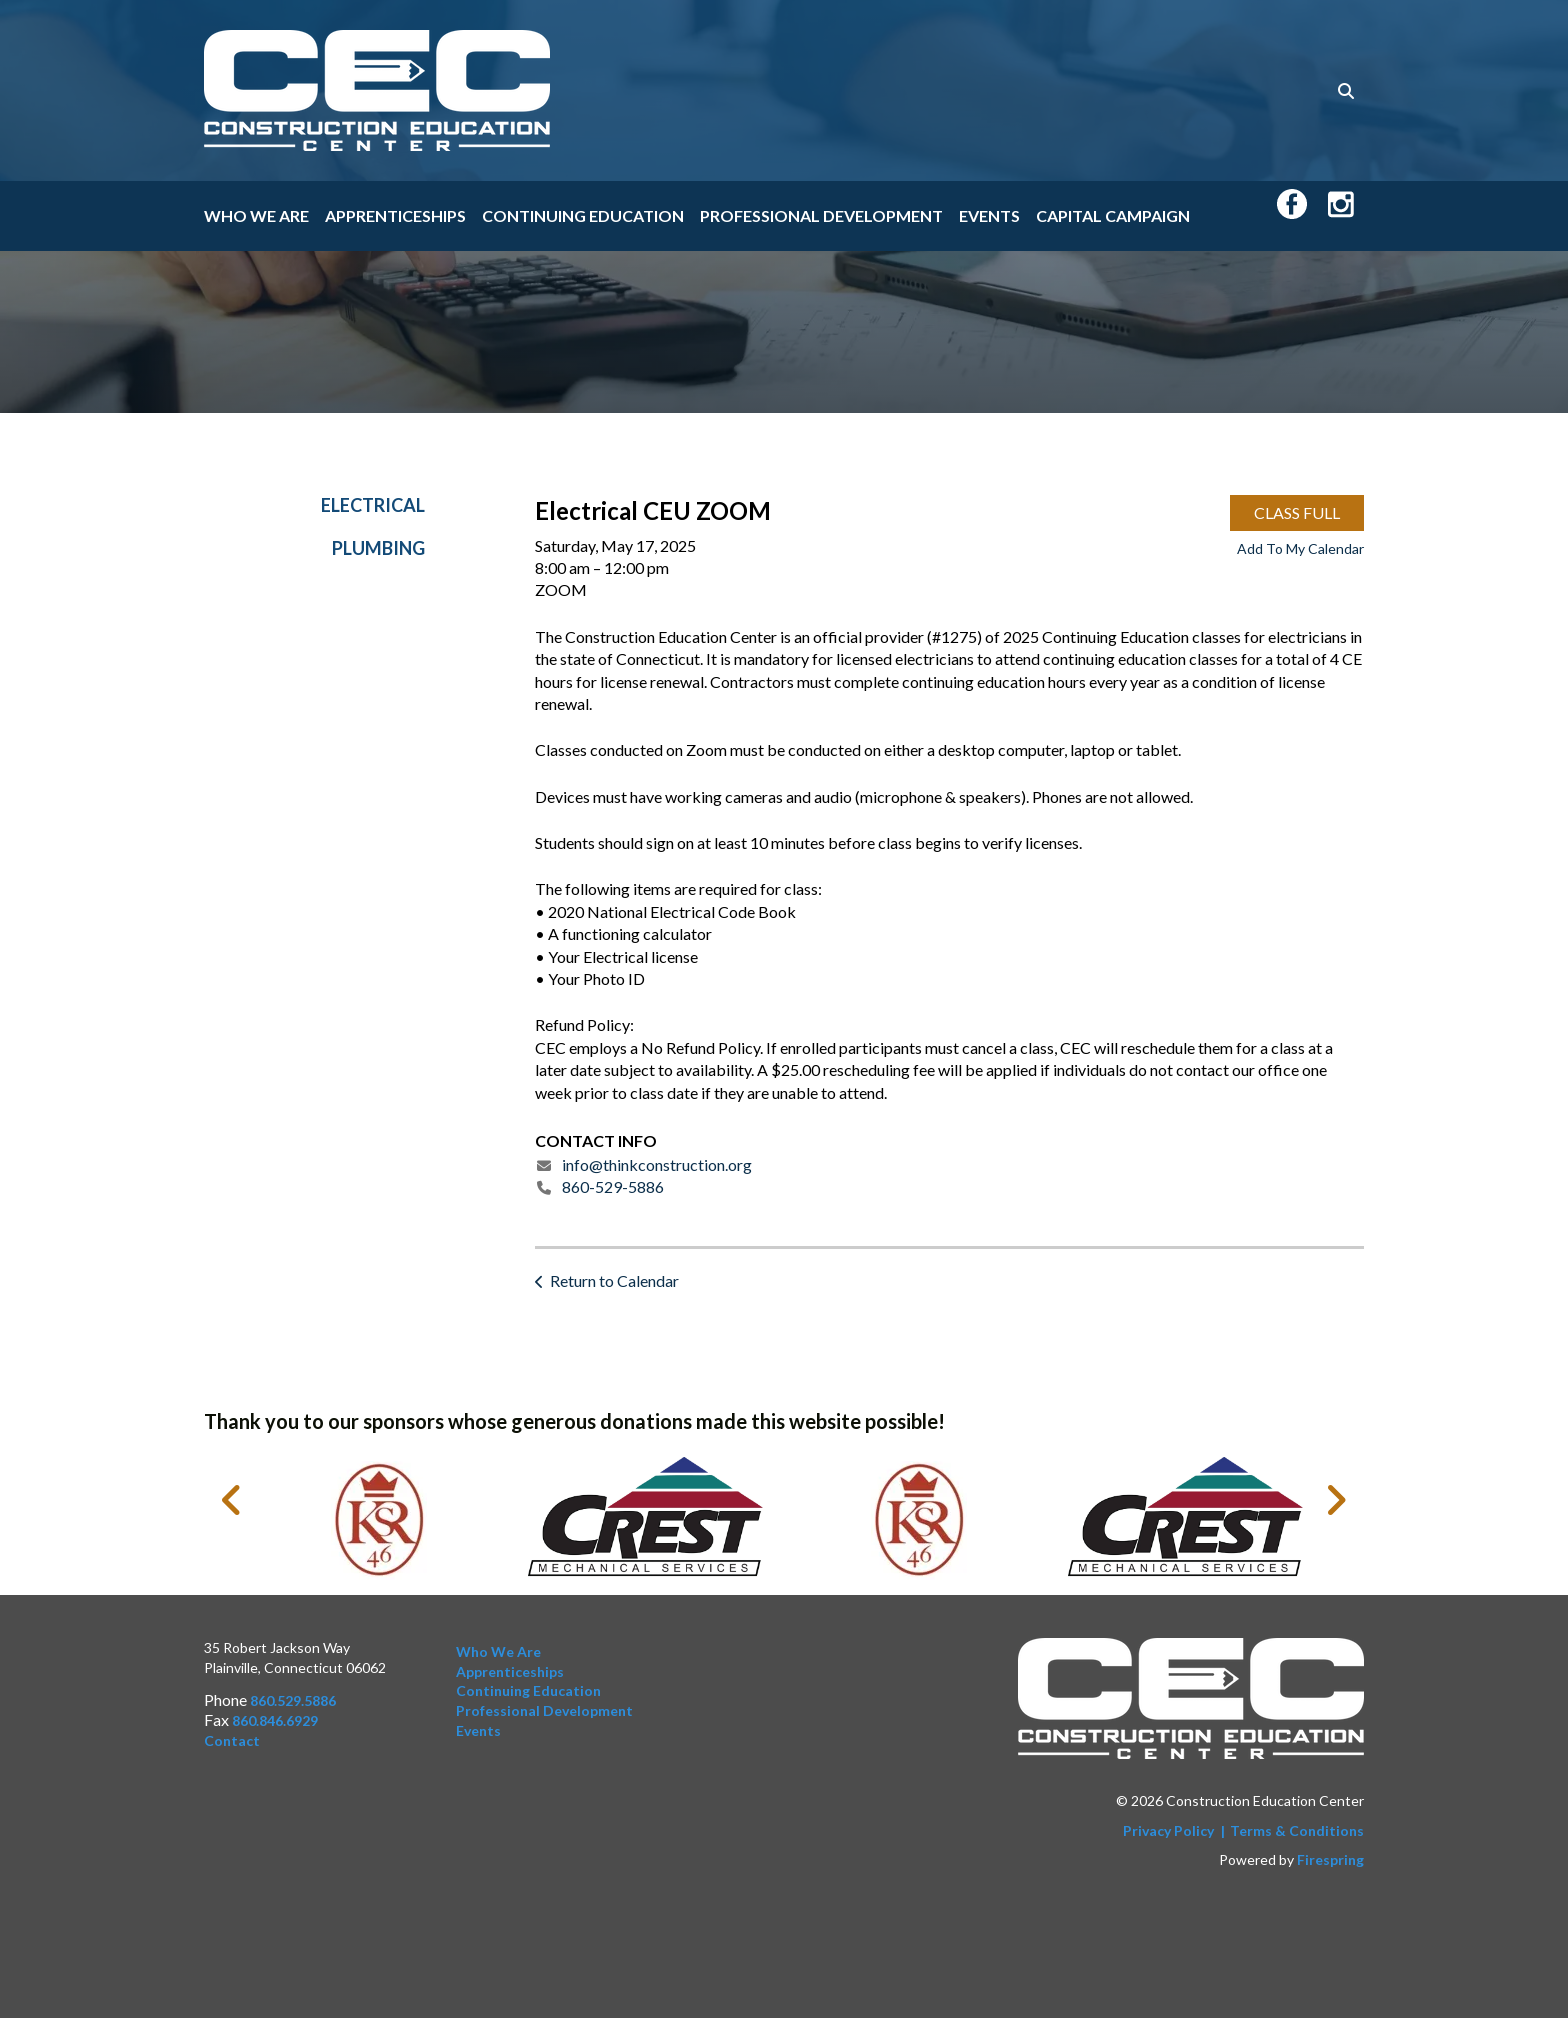 This screenshot has width=1568, height=2018. Describe the element at coordinates (373, 513) in the screenshot. I see `Electrical` at that location.